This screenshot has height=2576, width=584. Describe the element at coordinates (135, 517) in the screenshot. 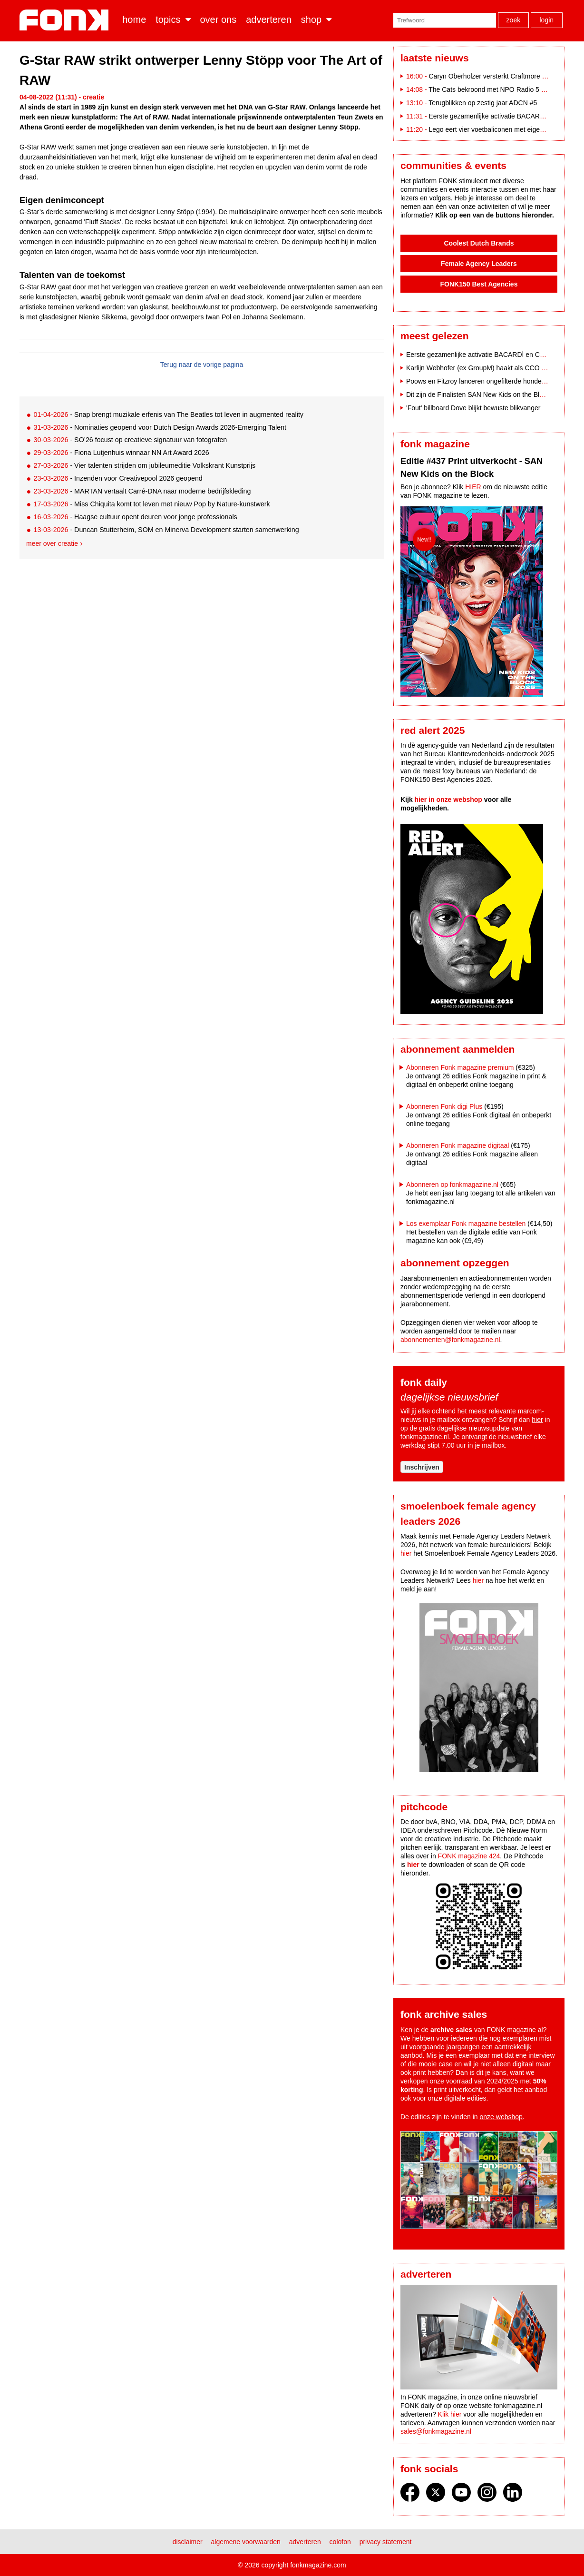

I see `- Haagse cultuur opent deuren voor jonge professionals` at that location.